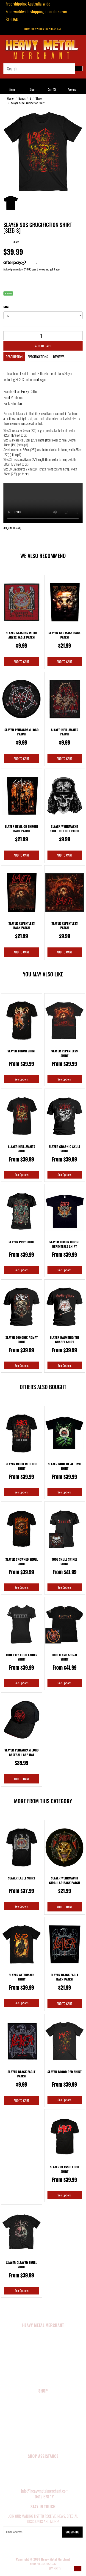 This screenshot has height=2576, width=86. Describe the element at coordinates (21, 1657) in the screenshot. I see `Tool Eyes Logo Ladies Shirt` at that location.